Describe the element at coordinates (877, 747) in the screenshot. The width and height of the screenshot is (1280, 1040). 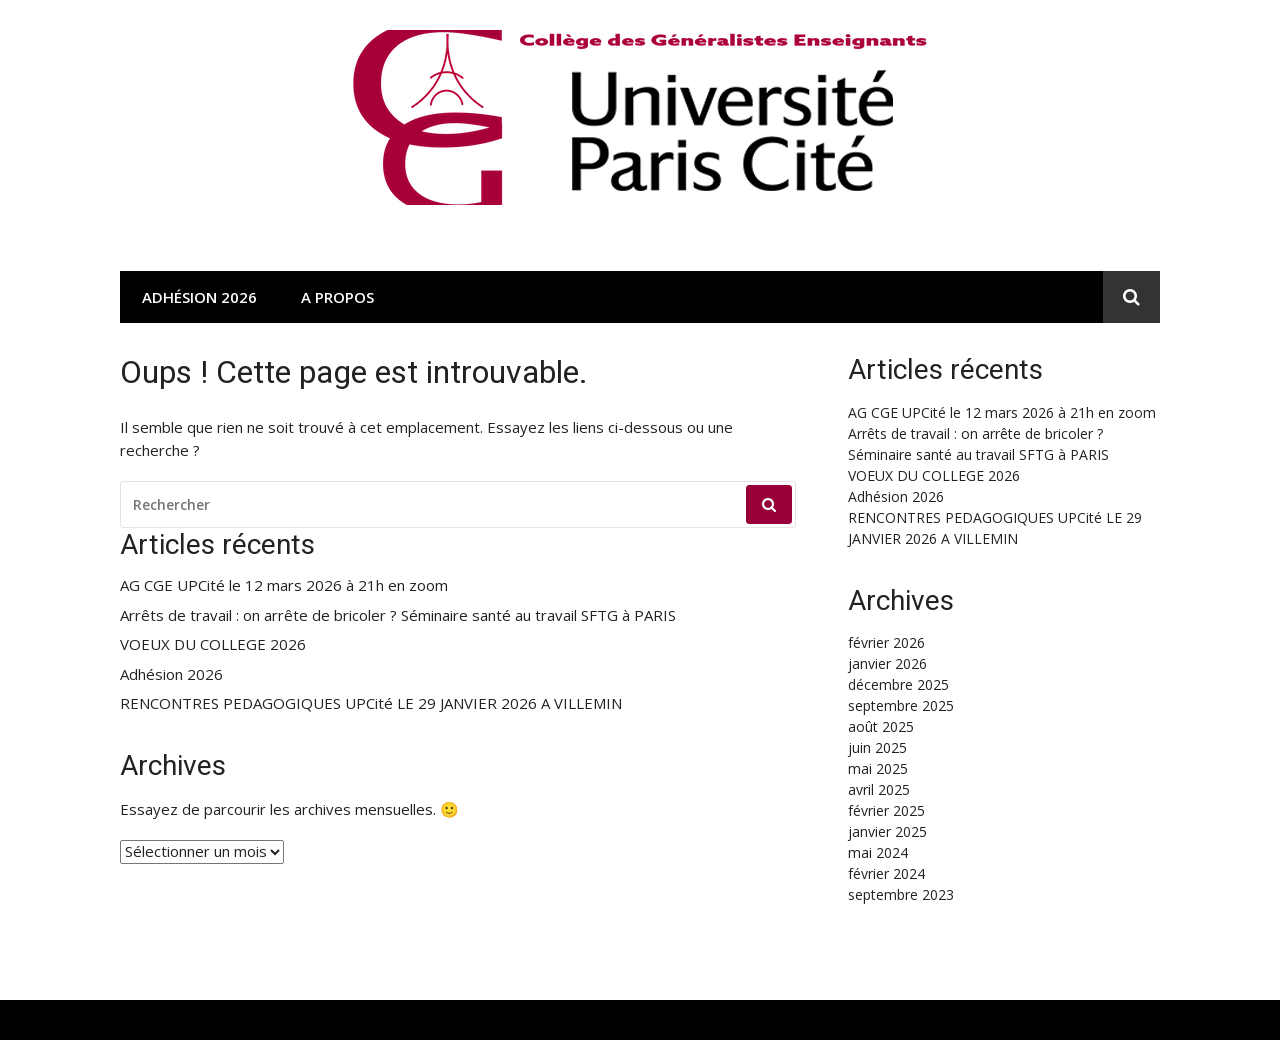
I see `juin 2025` at that location.